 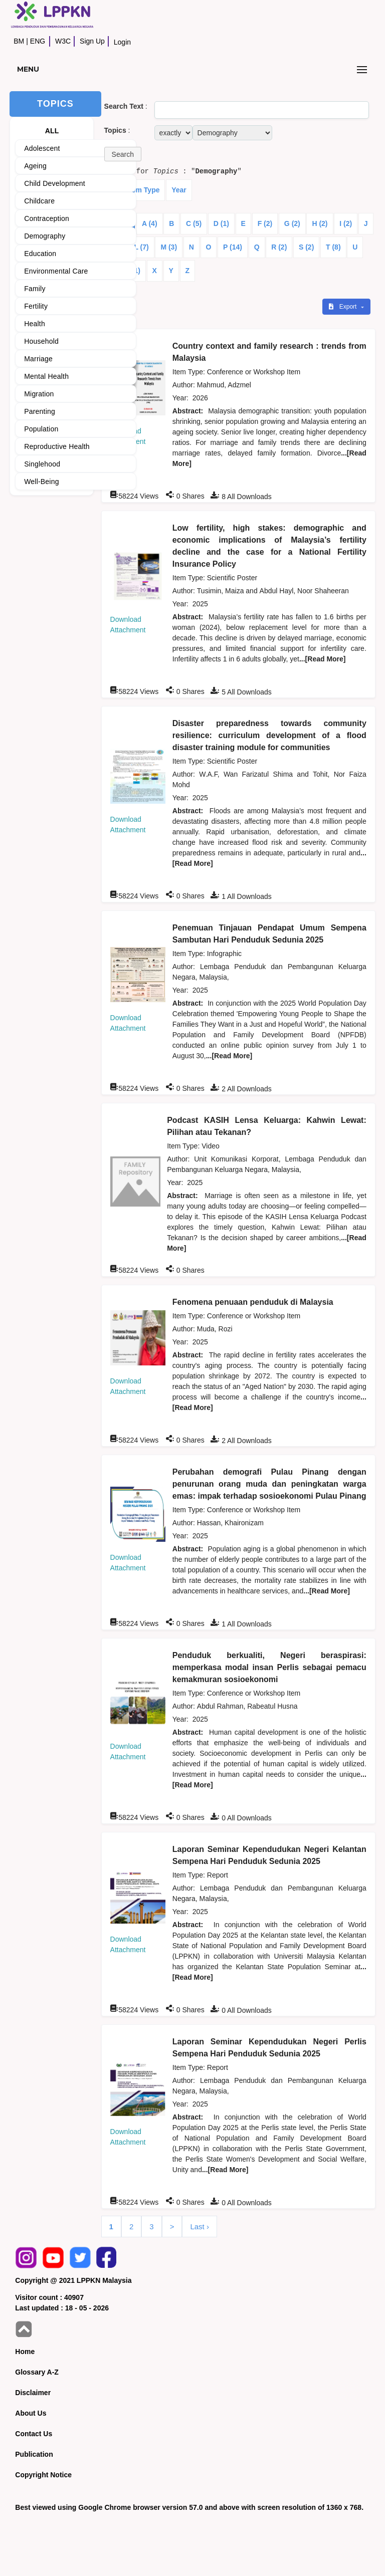 What do you see at coordinates (149, 223) in the screenshot?
I see `A (4)` at bounding box center [149, 223].